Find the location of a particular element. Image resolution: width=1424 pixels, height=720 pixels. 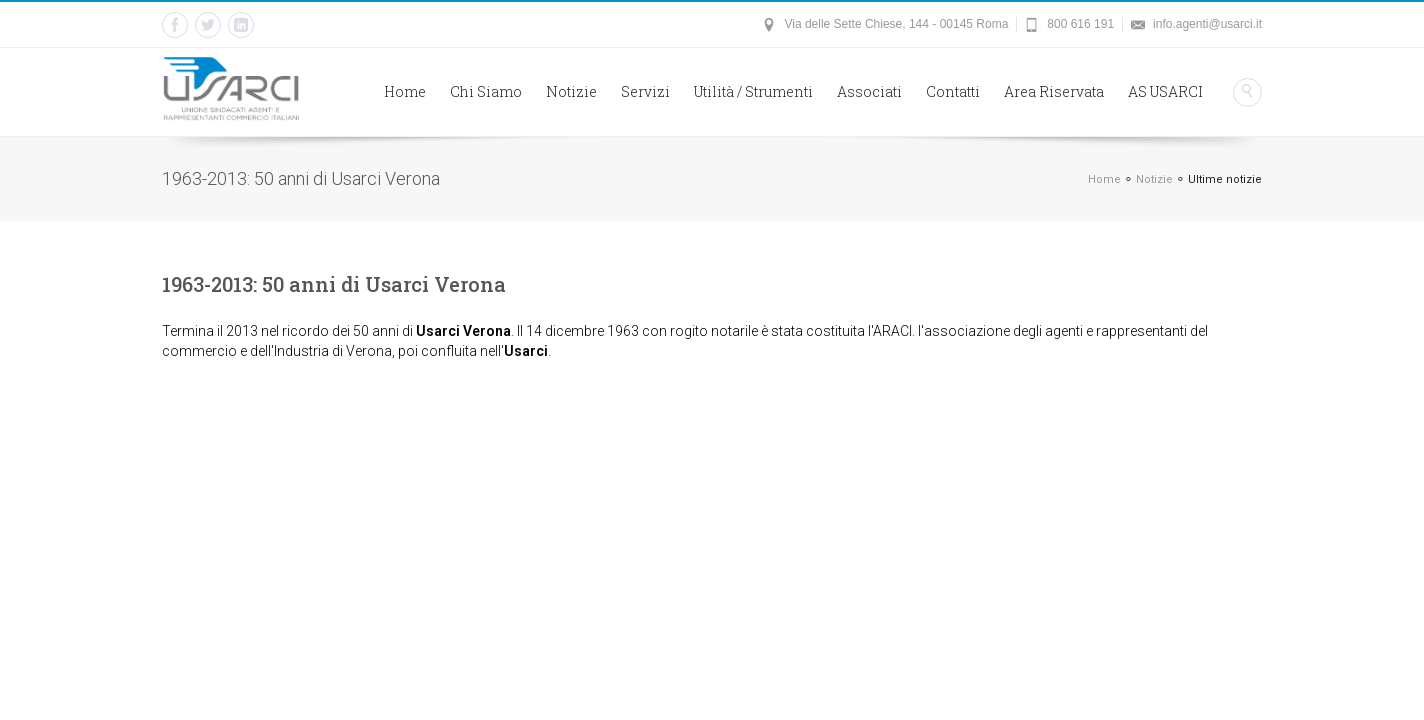

Ultime notizie is located at coordinates (1225, 179).